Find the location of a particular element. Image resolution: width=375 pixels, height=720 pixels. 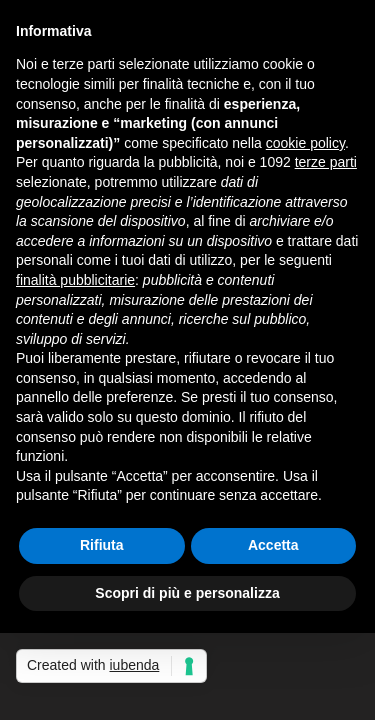

Accetta [button] is located at coordinates (273, 545).